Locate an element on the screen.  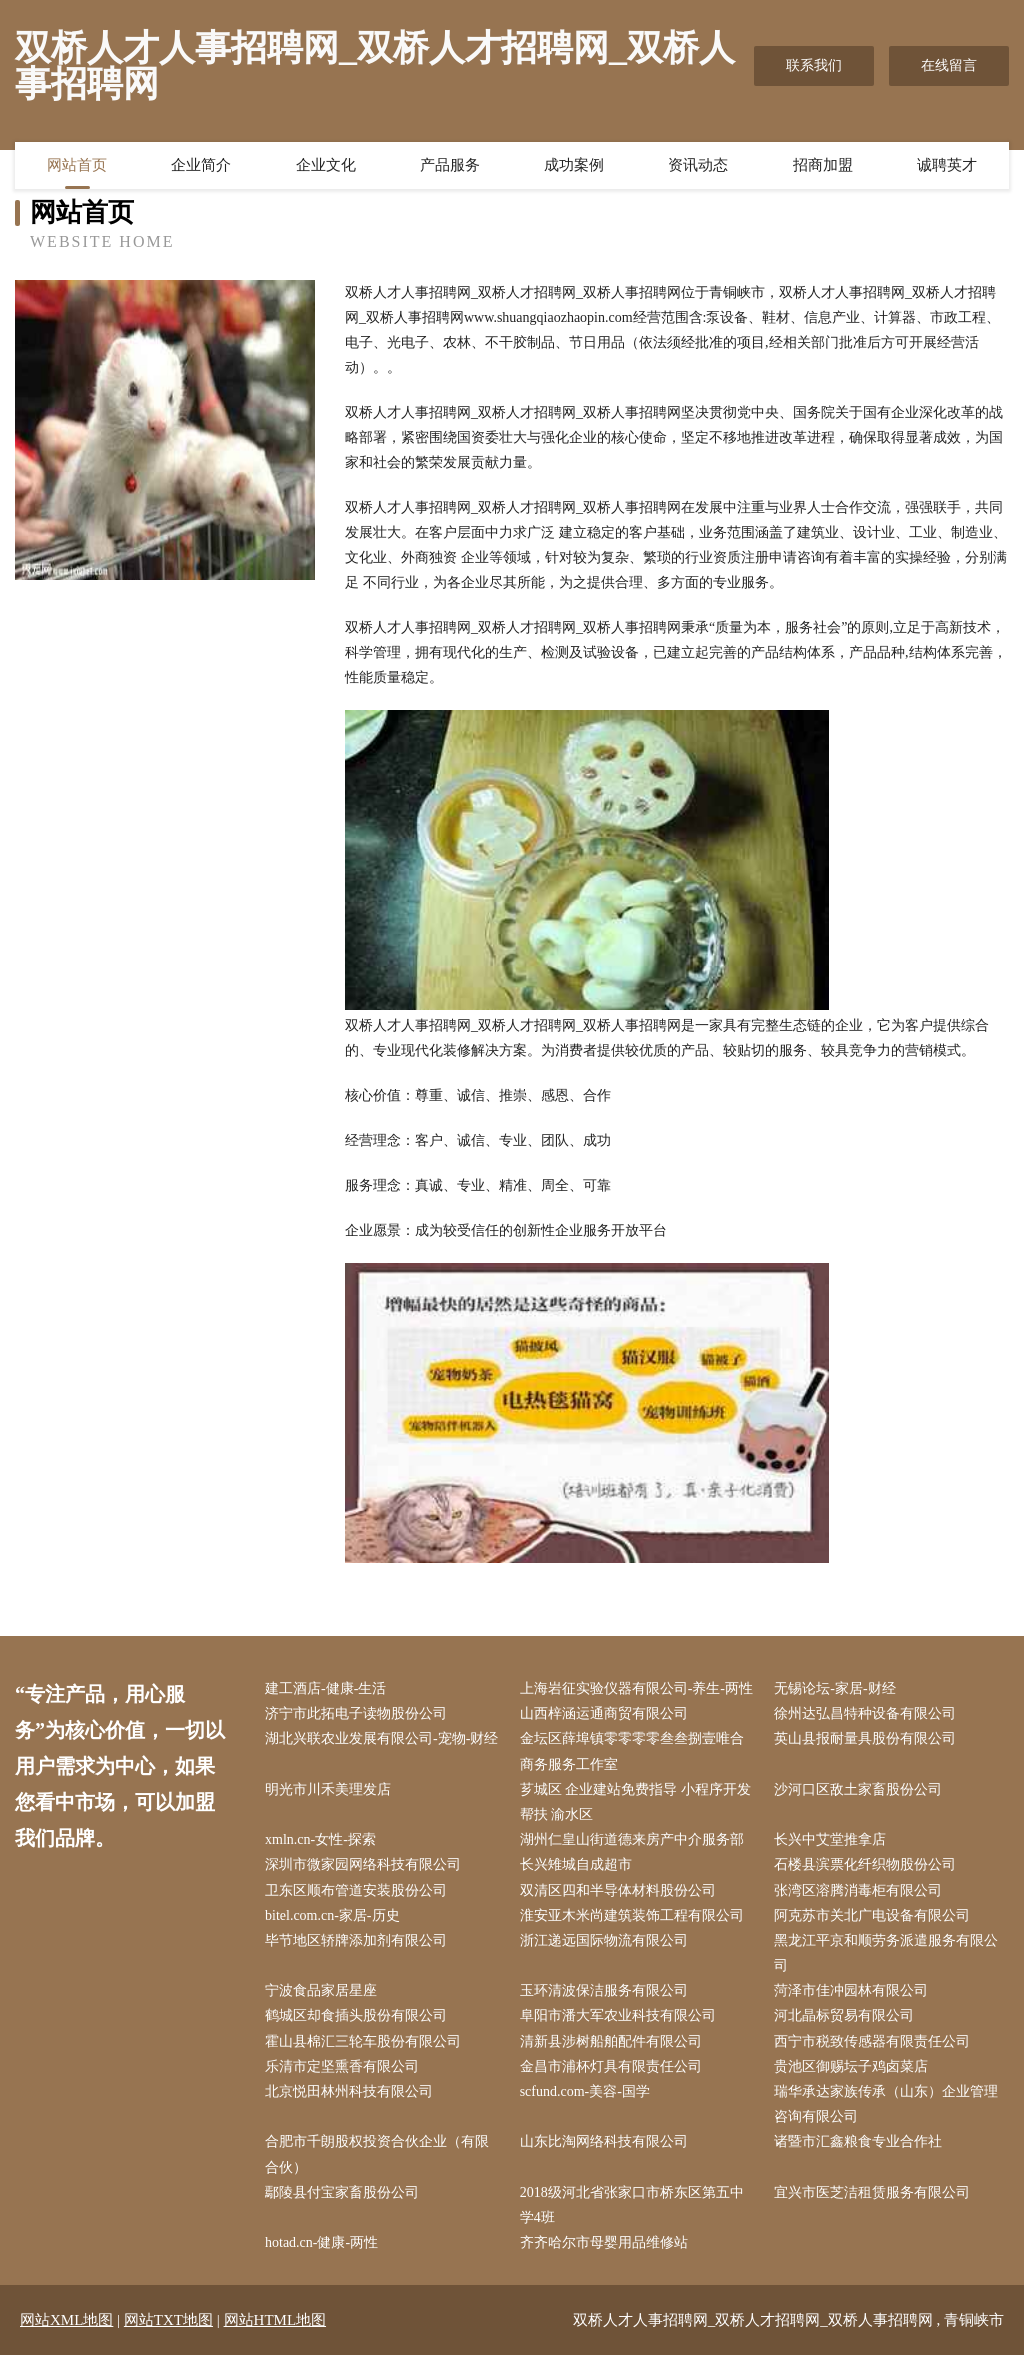
济宁市此拓电子读物股份公司 is located at coordinates (356, 1713).